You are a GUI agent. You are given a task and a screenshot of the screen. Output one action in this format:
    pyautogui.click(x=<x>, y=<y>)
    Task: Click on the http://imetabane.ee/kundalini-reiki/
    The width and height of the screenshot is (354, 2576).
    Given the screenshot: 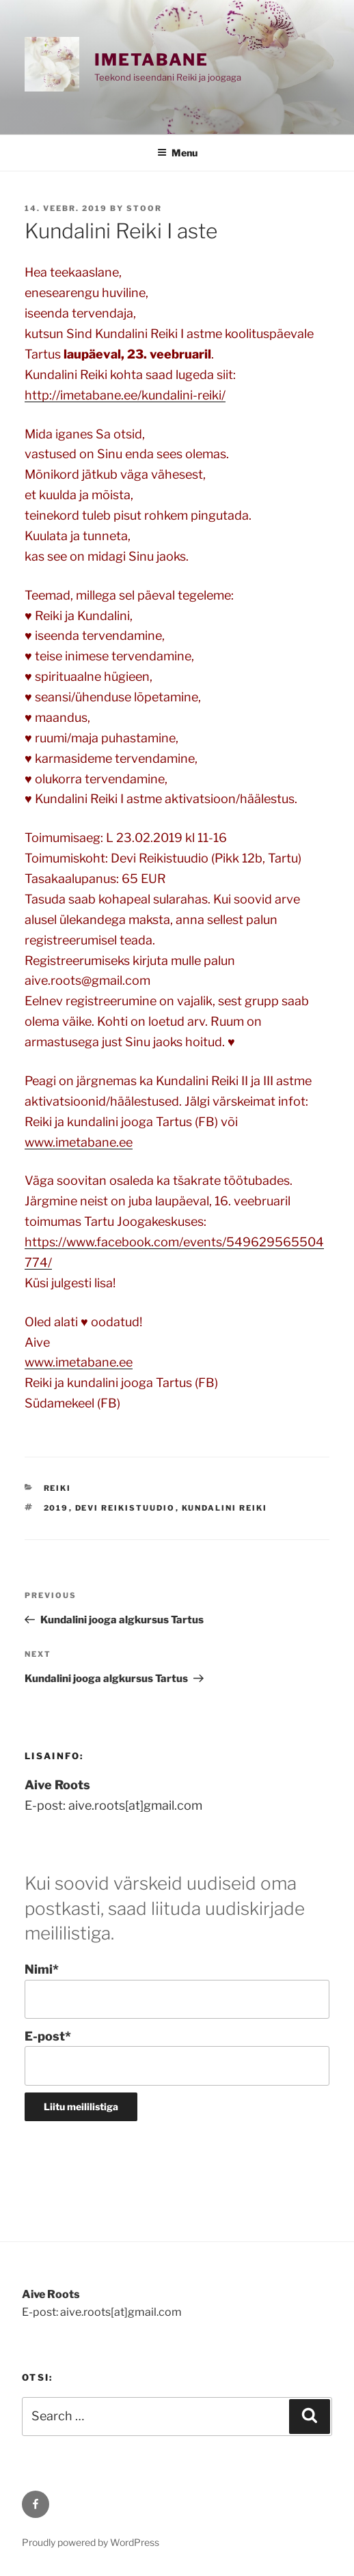 What is the action you would take?
    pyautogui.click(x=125, y=395)
    